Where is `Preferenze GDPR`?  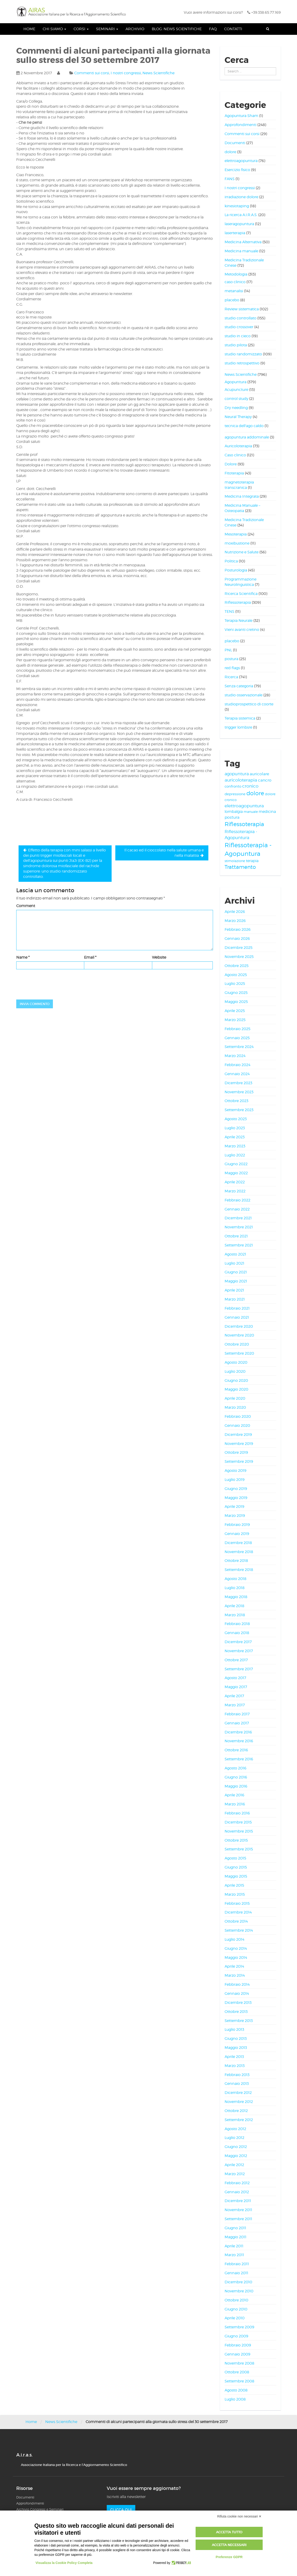 Preferenze GDPR is located at coordinates (229, 2557).